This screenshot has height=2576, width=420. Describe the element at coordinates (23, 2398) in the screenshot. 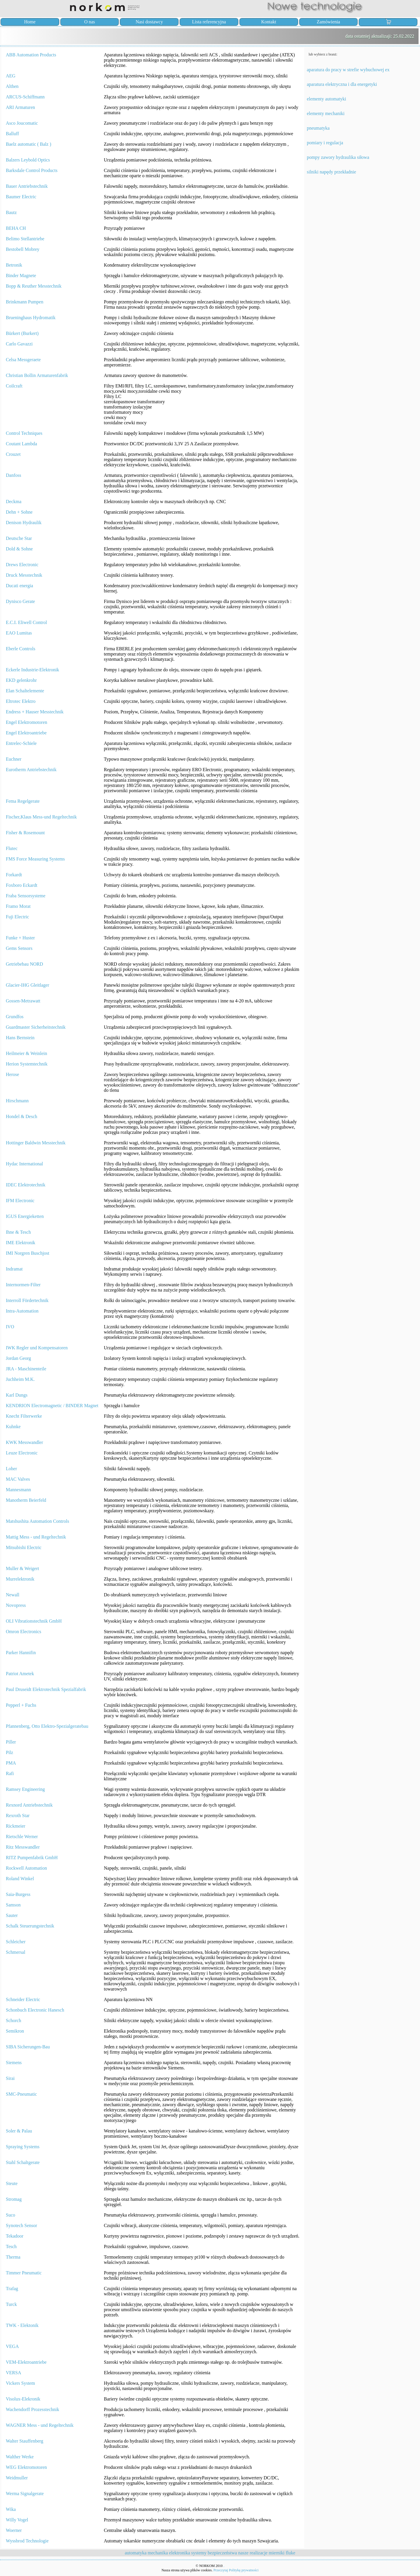

I see `Visolux-Elekronik` at that location.